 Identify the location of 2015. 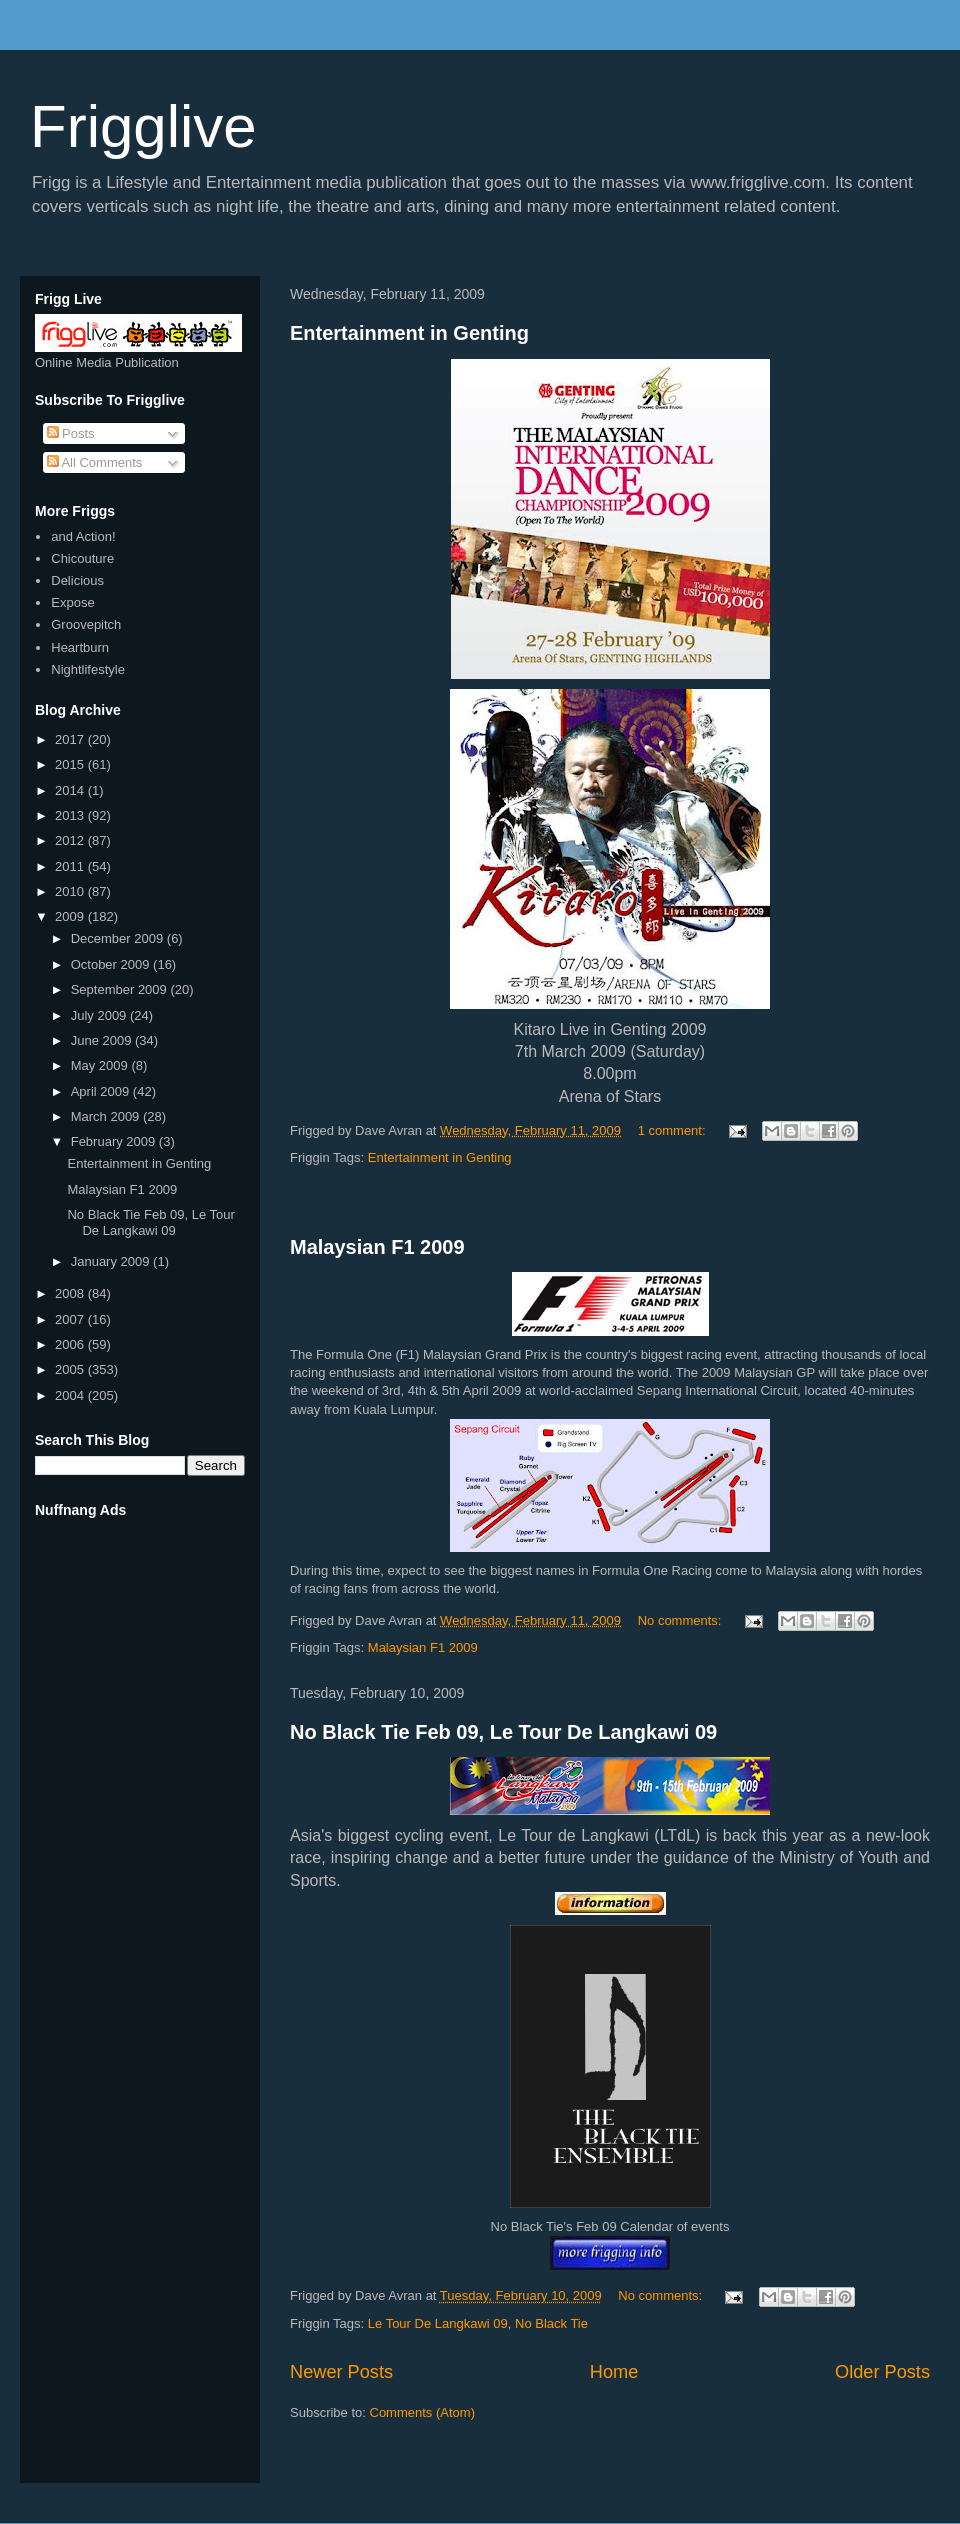
(71, 764).